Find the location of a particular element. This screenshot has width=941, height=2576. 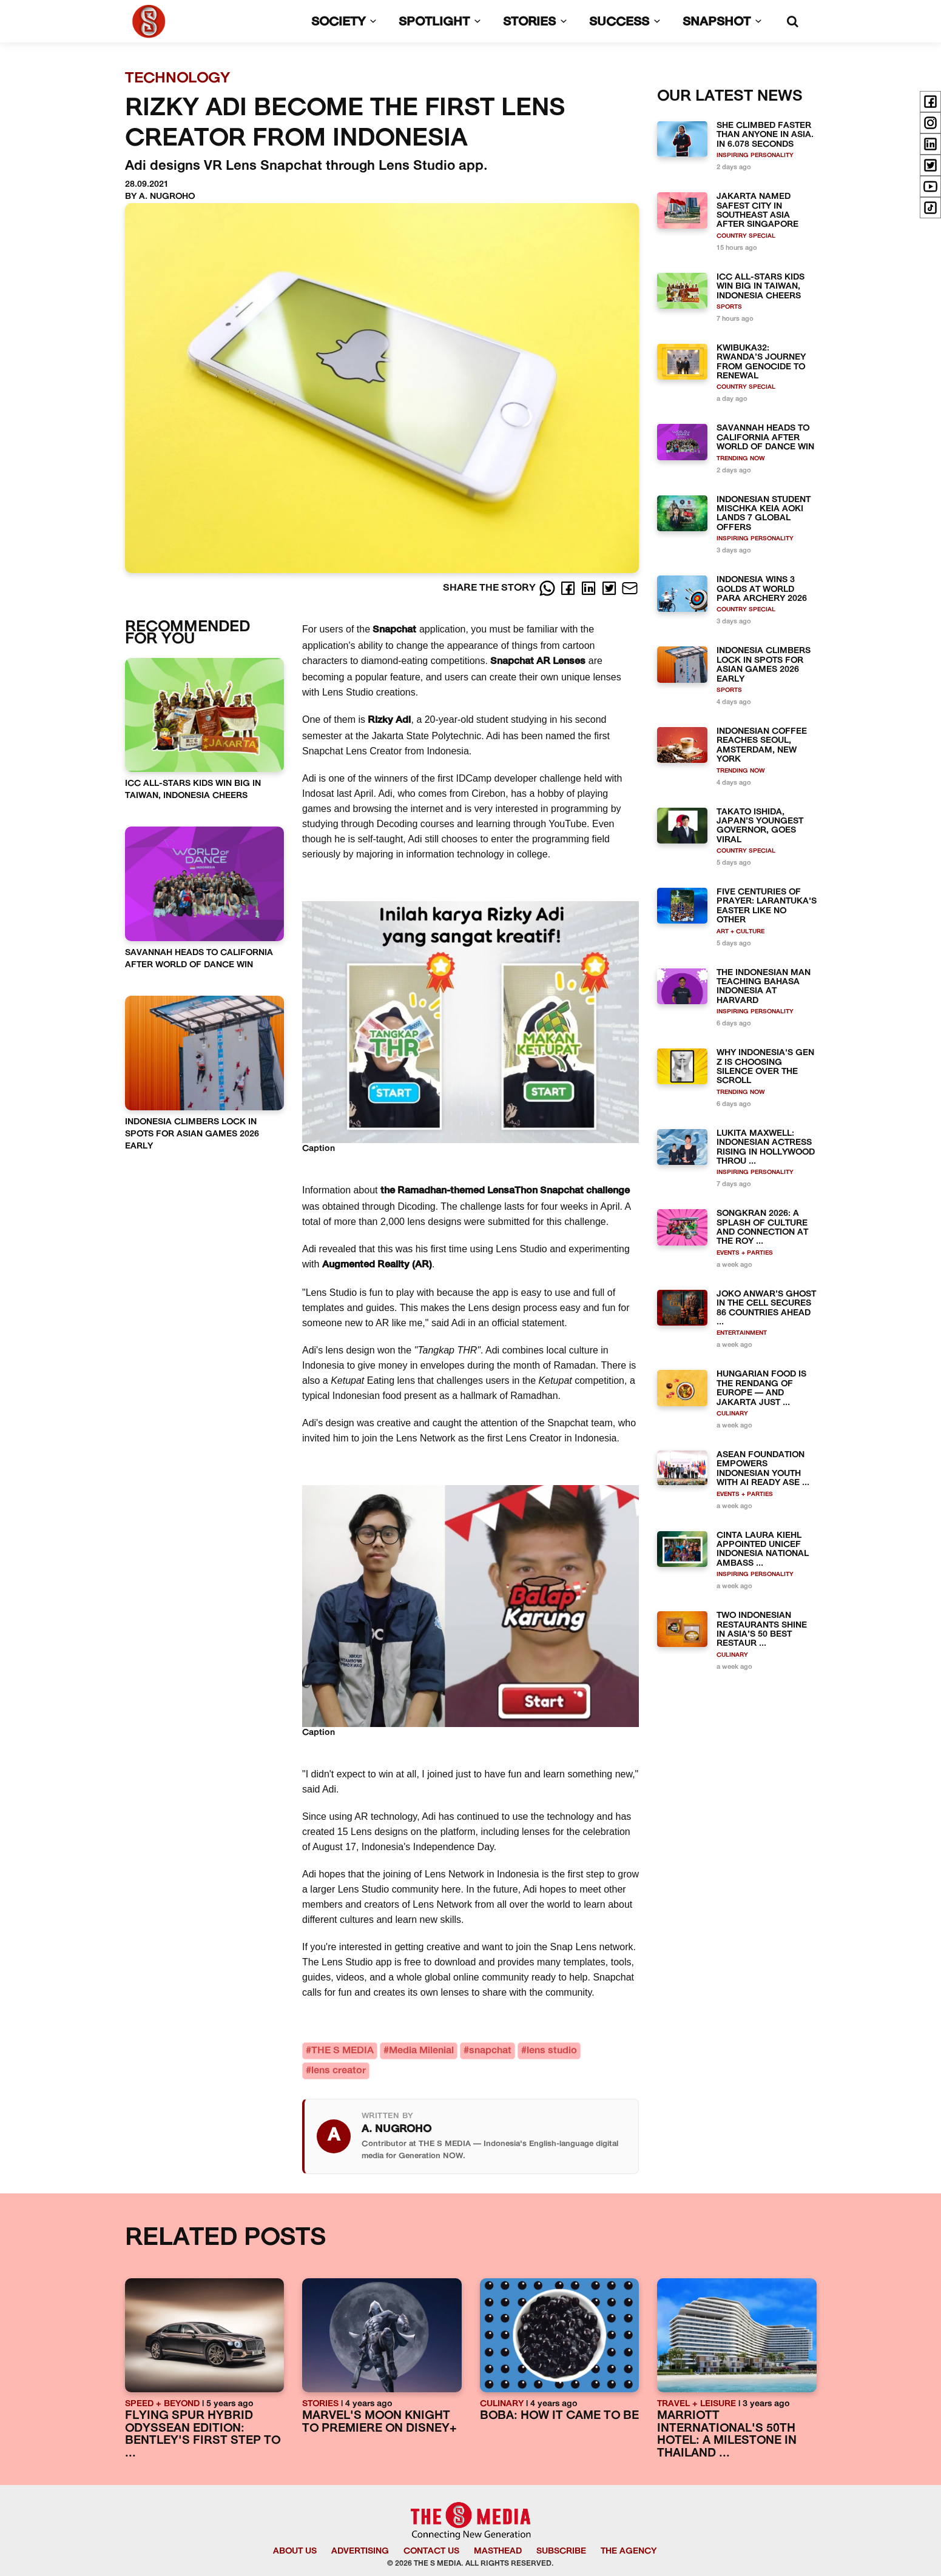

STORIES is located at coordinates (537, 22).